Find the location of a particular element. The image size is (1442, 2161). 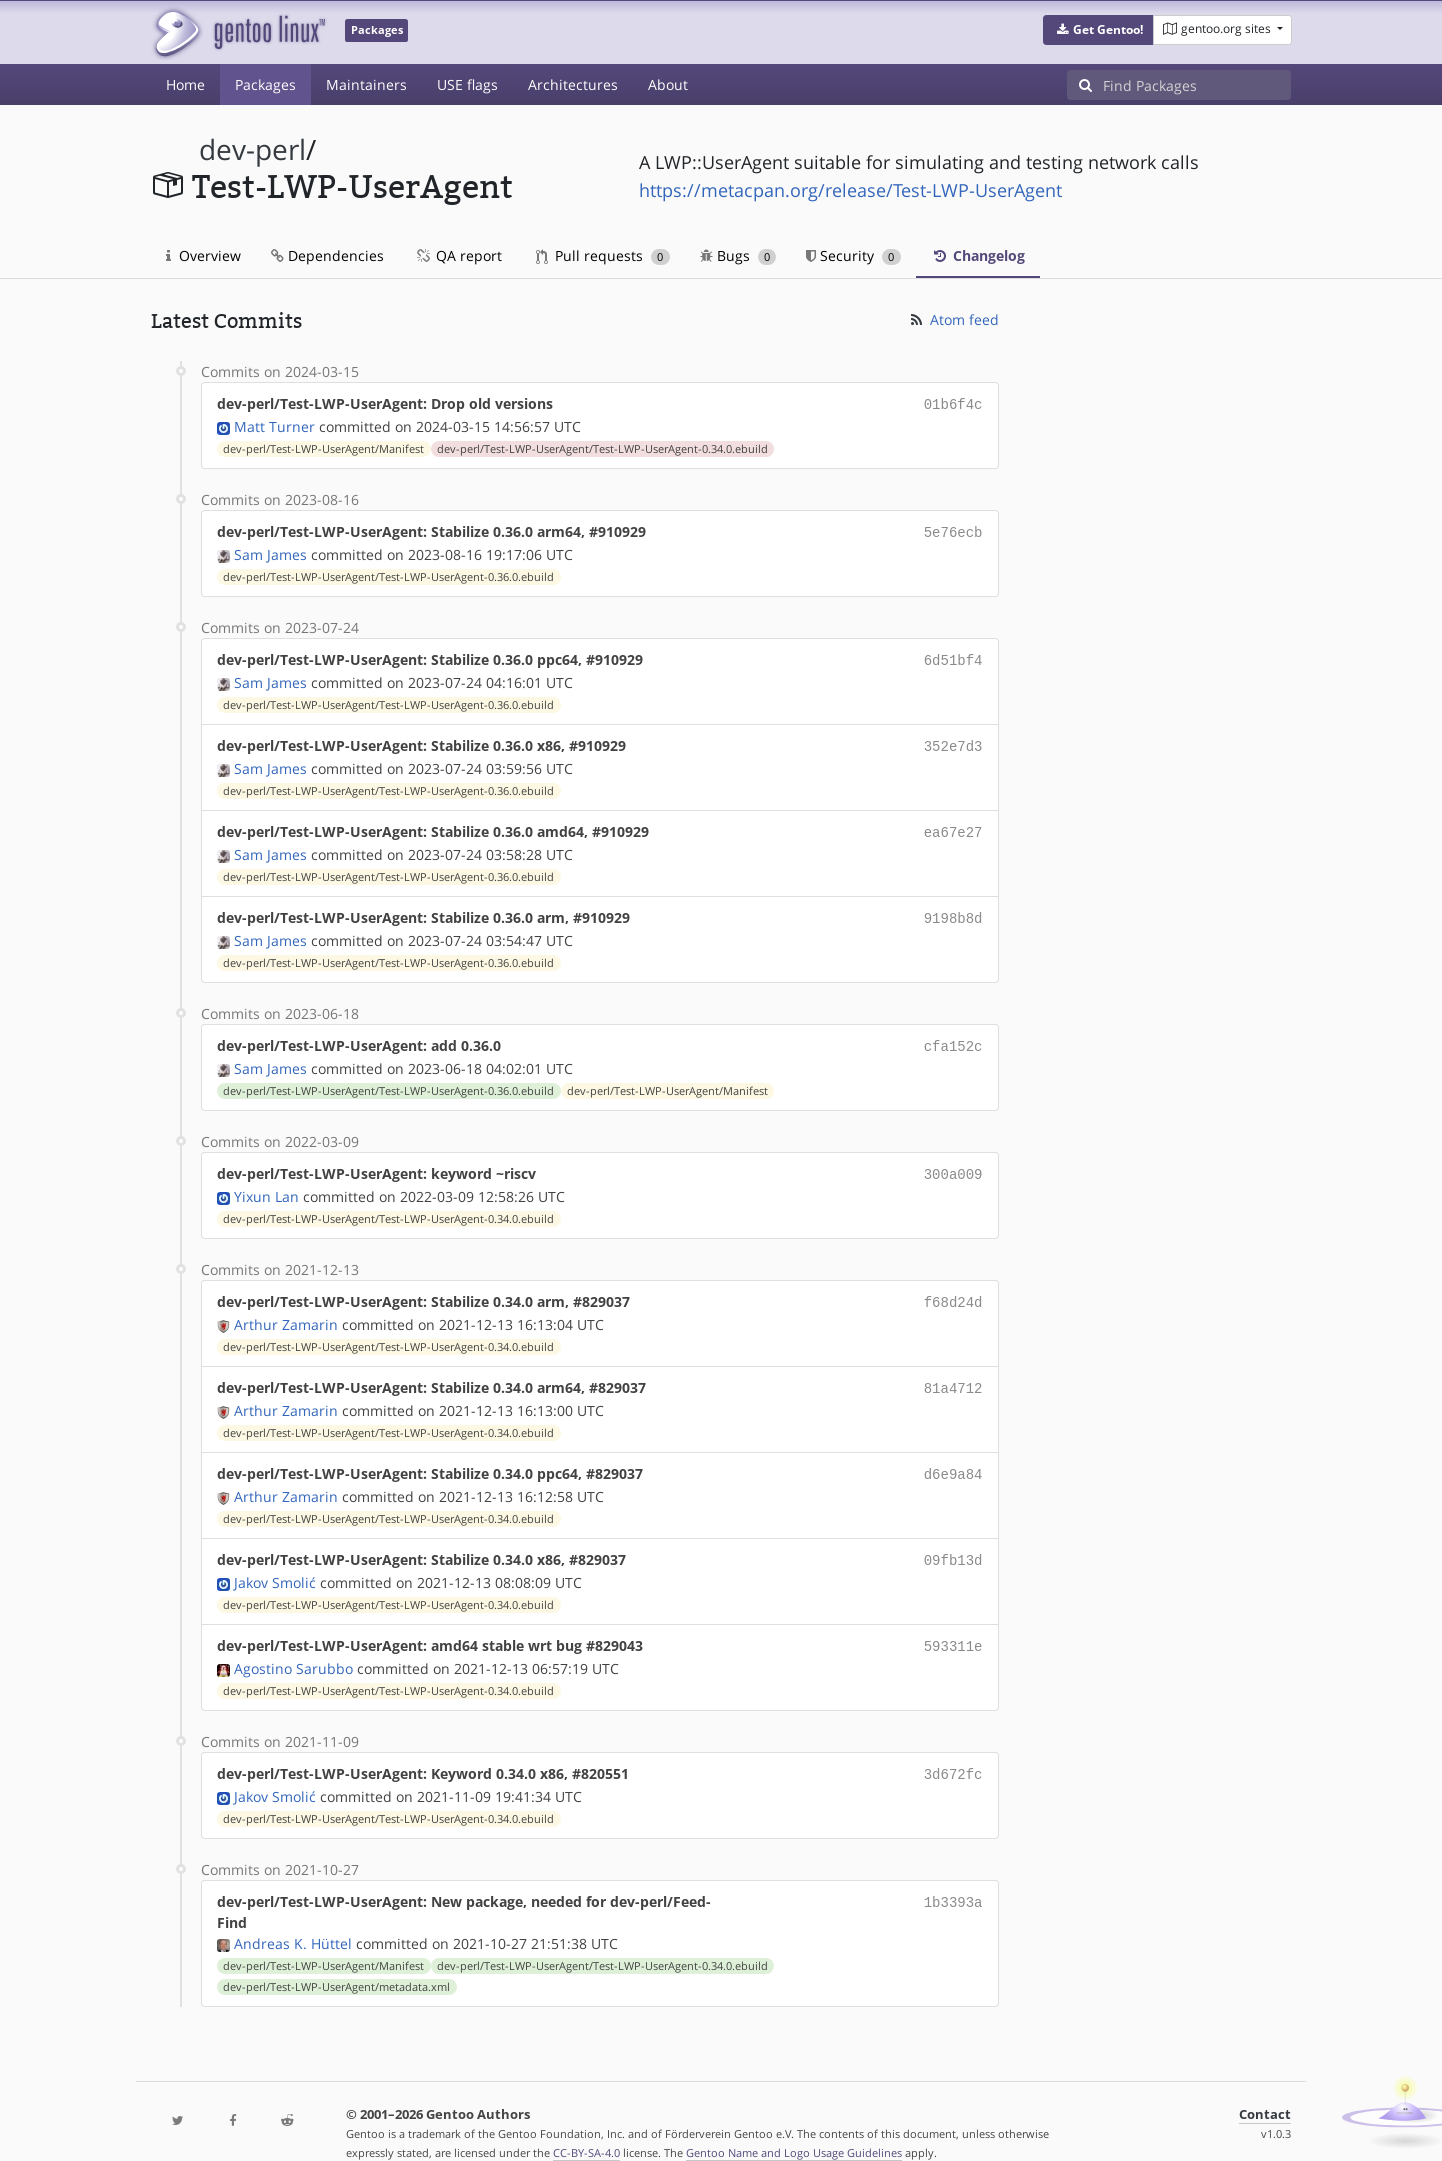

Home is located at coordinates (185, 84).